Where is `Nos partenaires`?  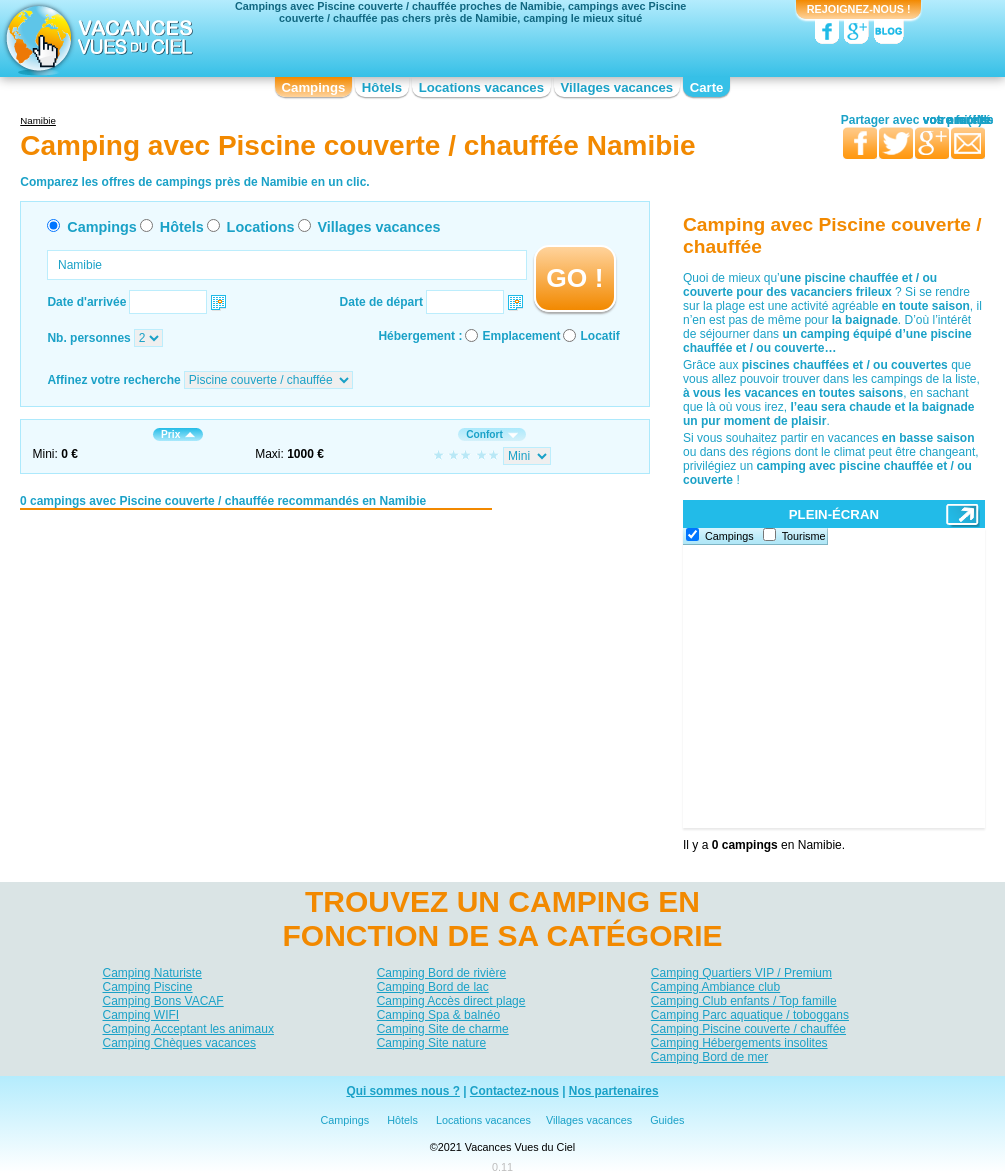
Nos partenaires is located at coordinates (614, 1091).